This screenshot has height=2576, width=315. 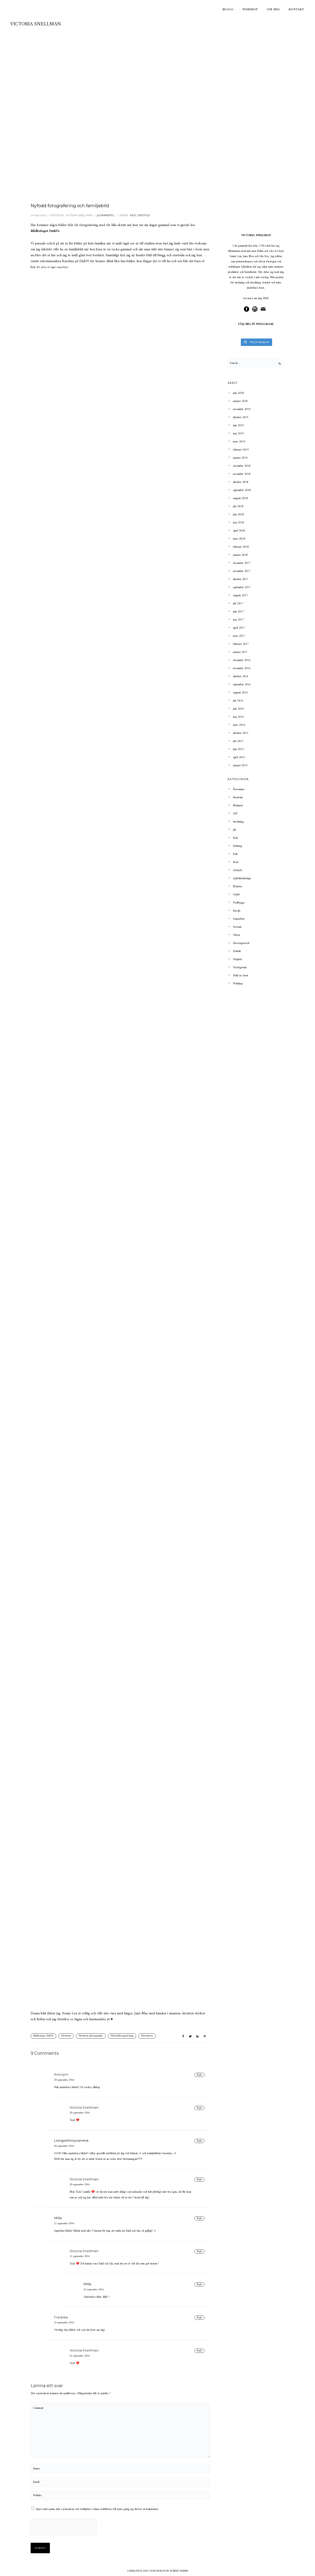 I want to click on Lifestyle, so click(x=143, y=215).